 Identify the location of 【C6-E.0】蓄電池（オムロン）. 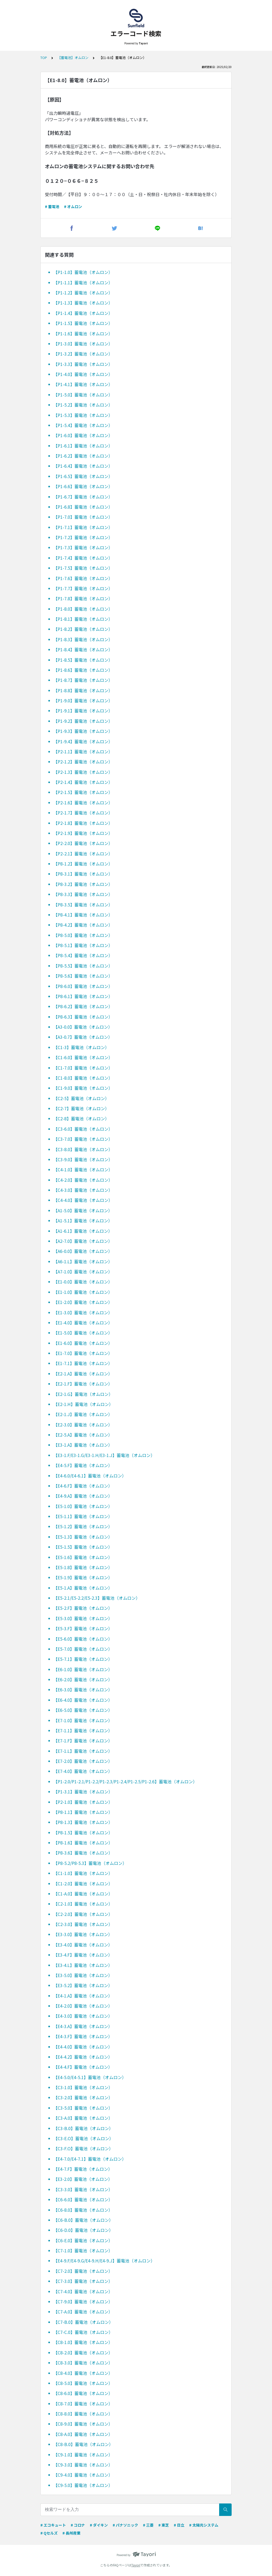
(83, 2240).